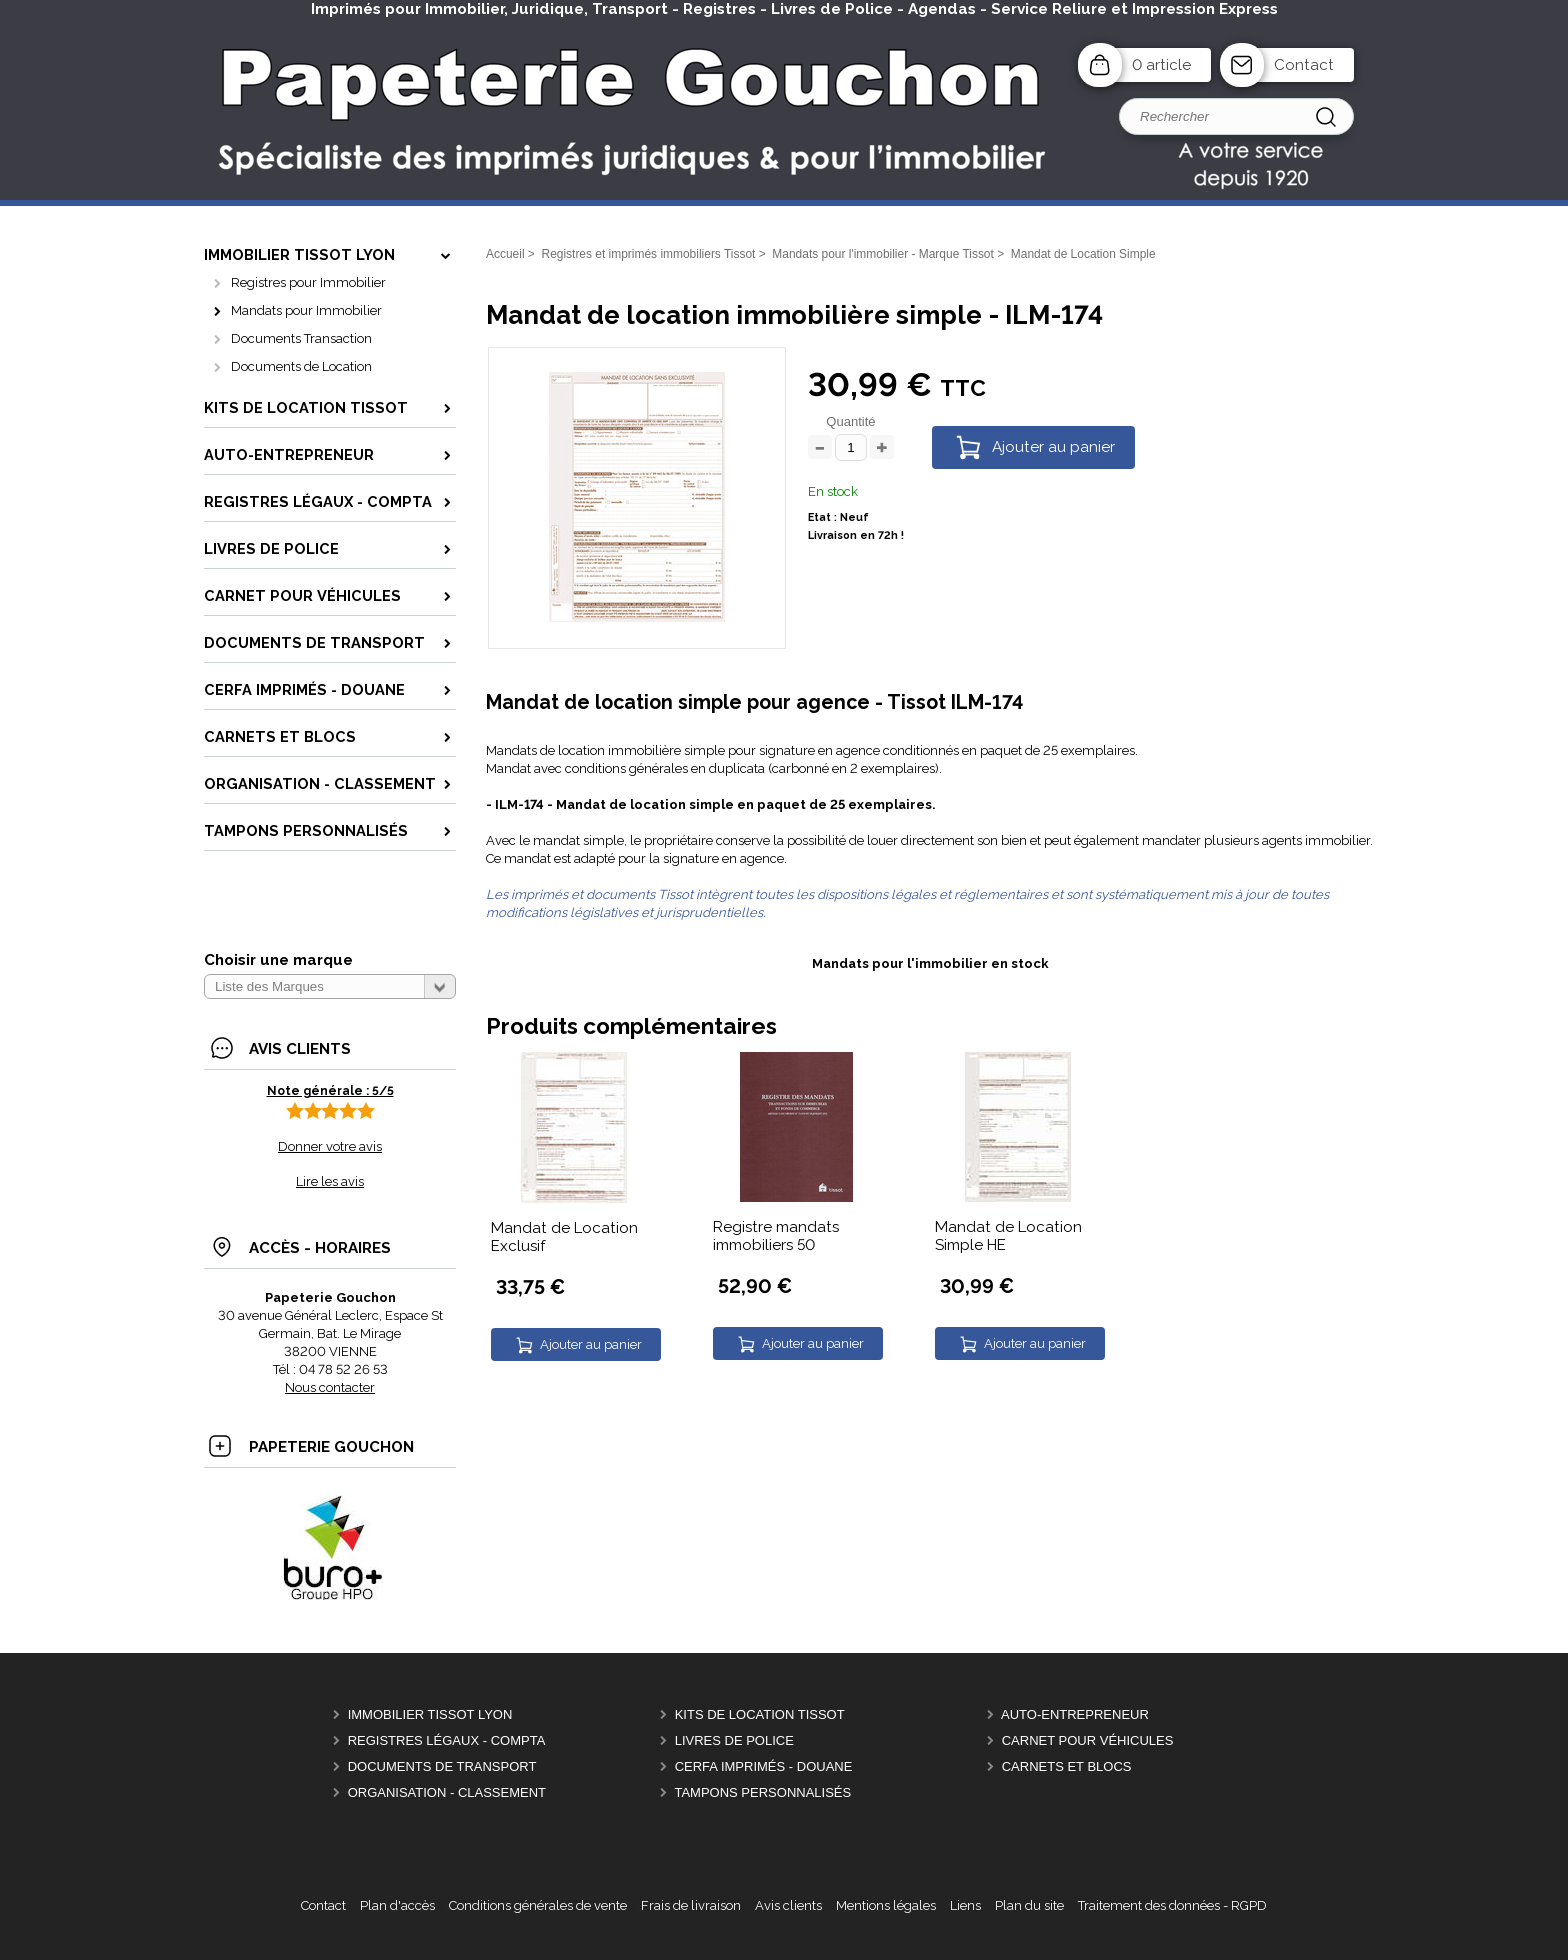 This screenshot has width=1568, height=1960. Describe the element at coordinates (397, 1905) in the screenshot. I see `Plan d'accès` at that location.